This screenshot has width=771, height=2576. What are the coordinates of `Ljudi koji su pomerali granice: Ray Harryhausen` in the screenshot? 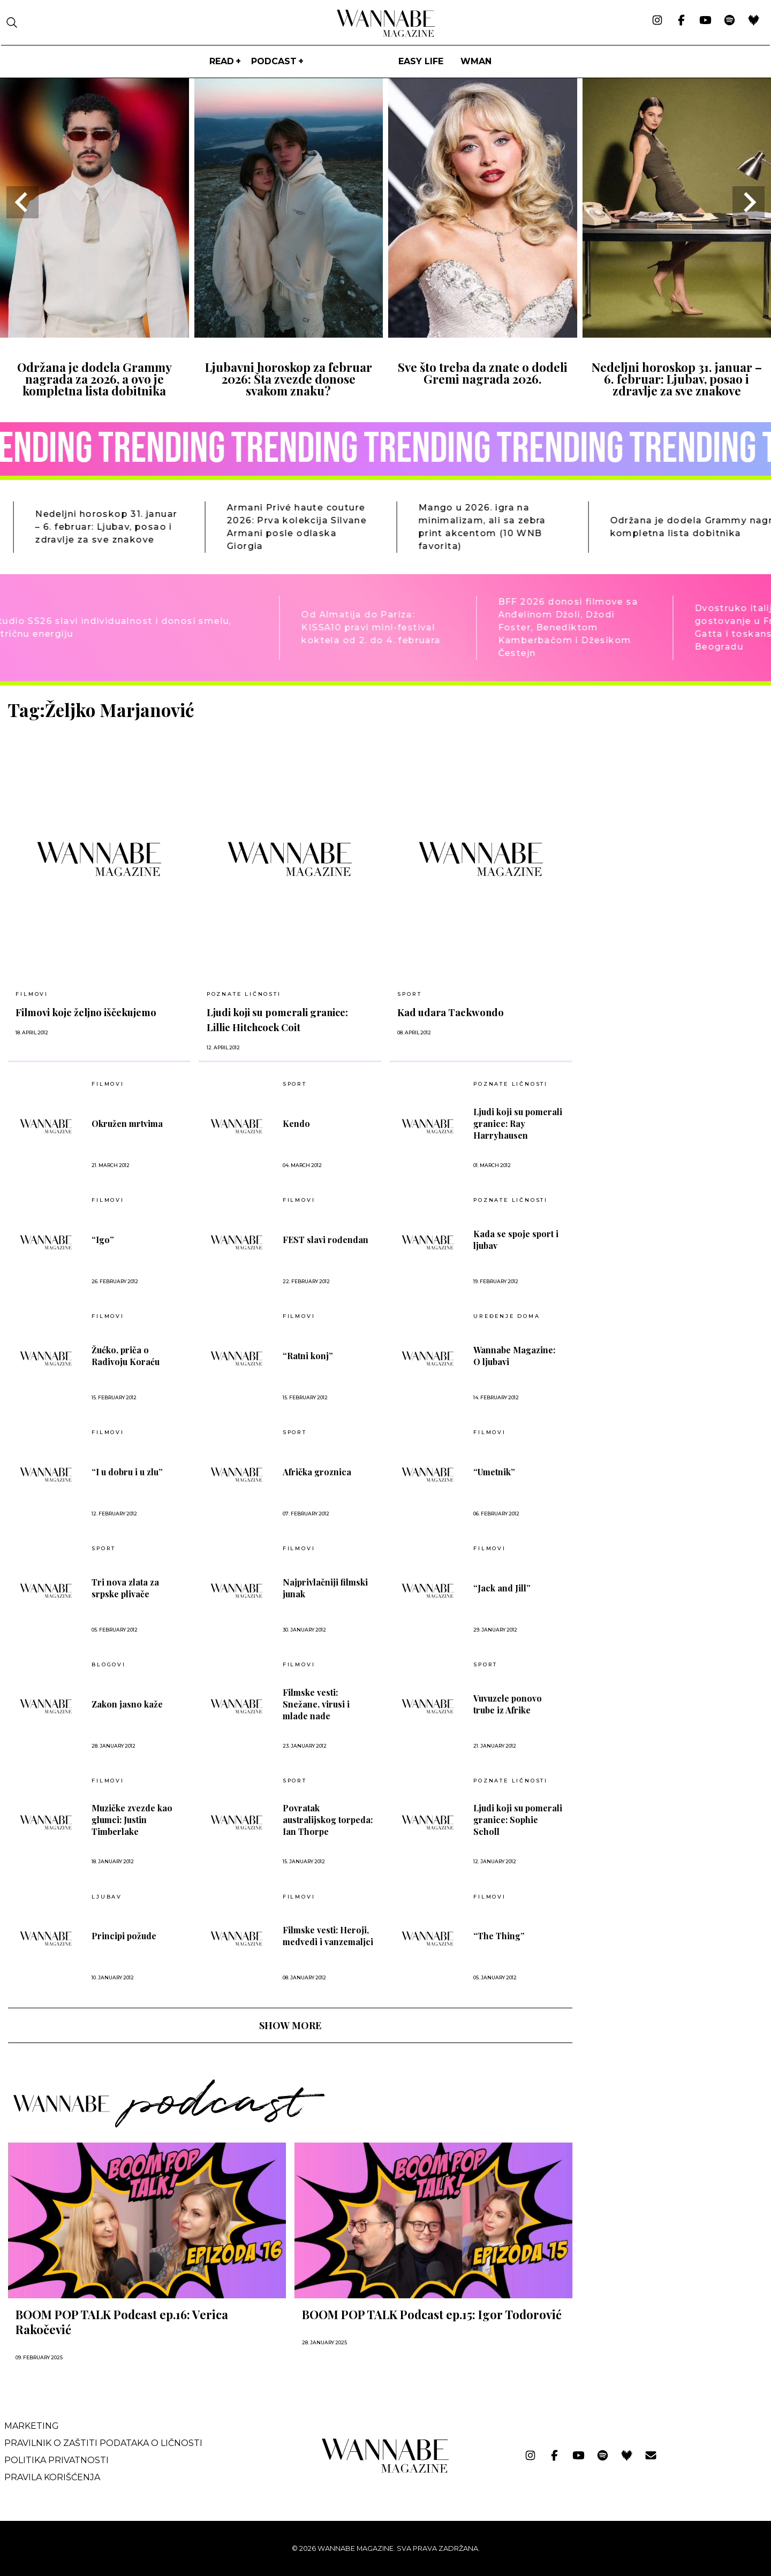 It's located at (517, 1123).